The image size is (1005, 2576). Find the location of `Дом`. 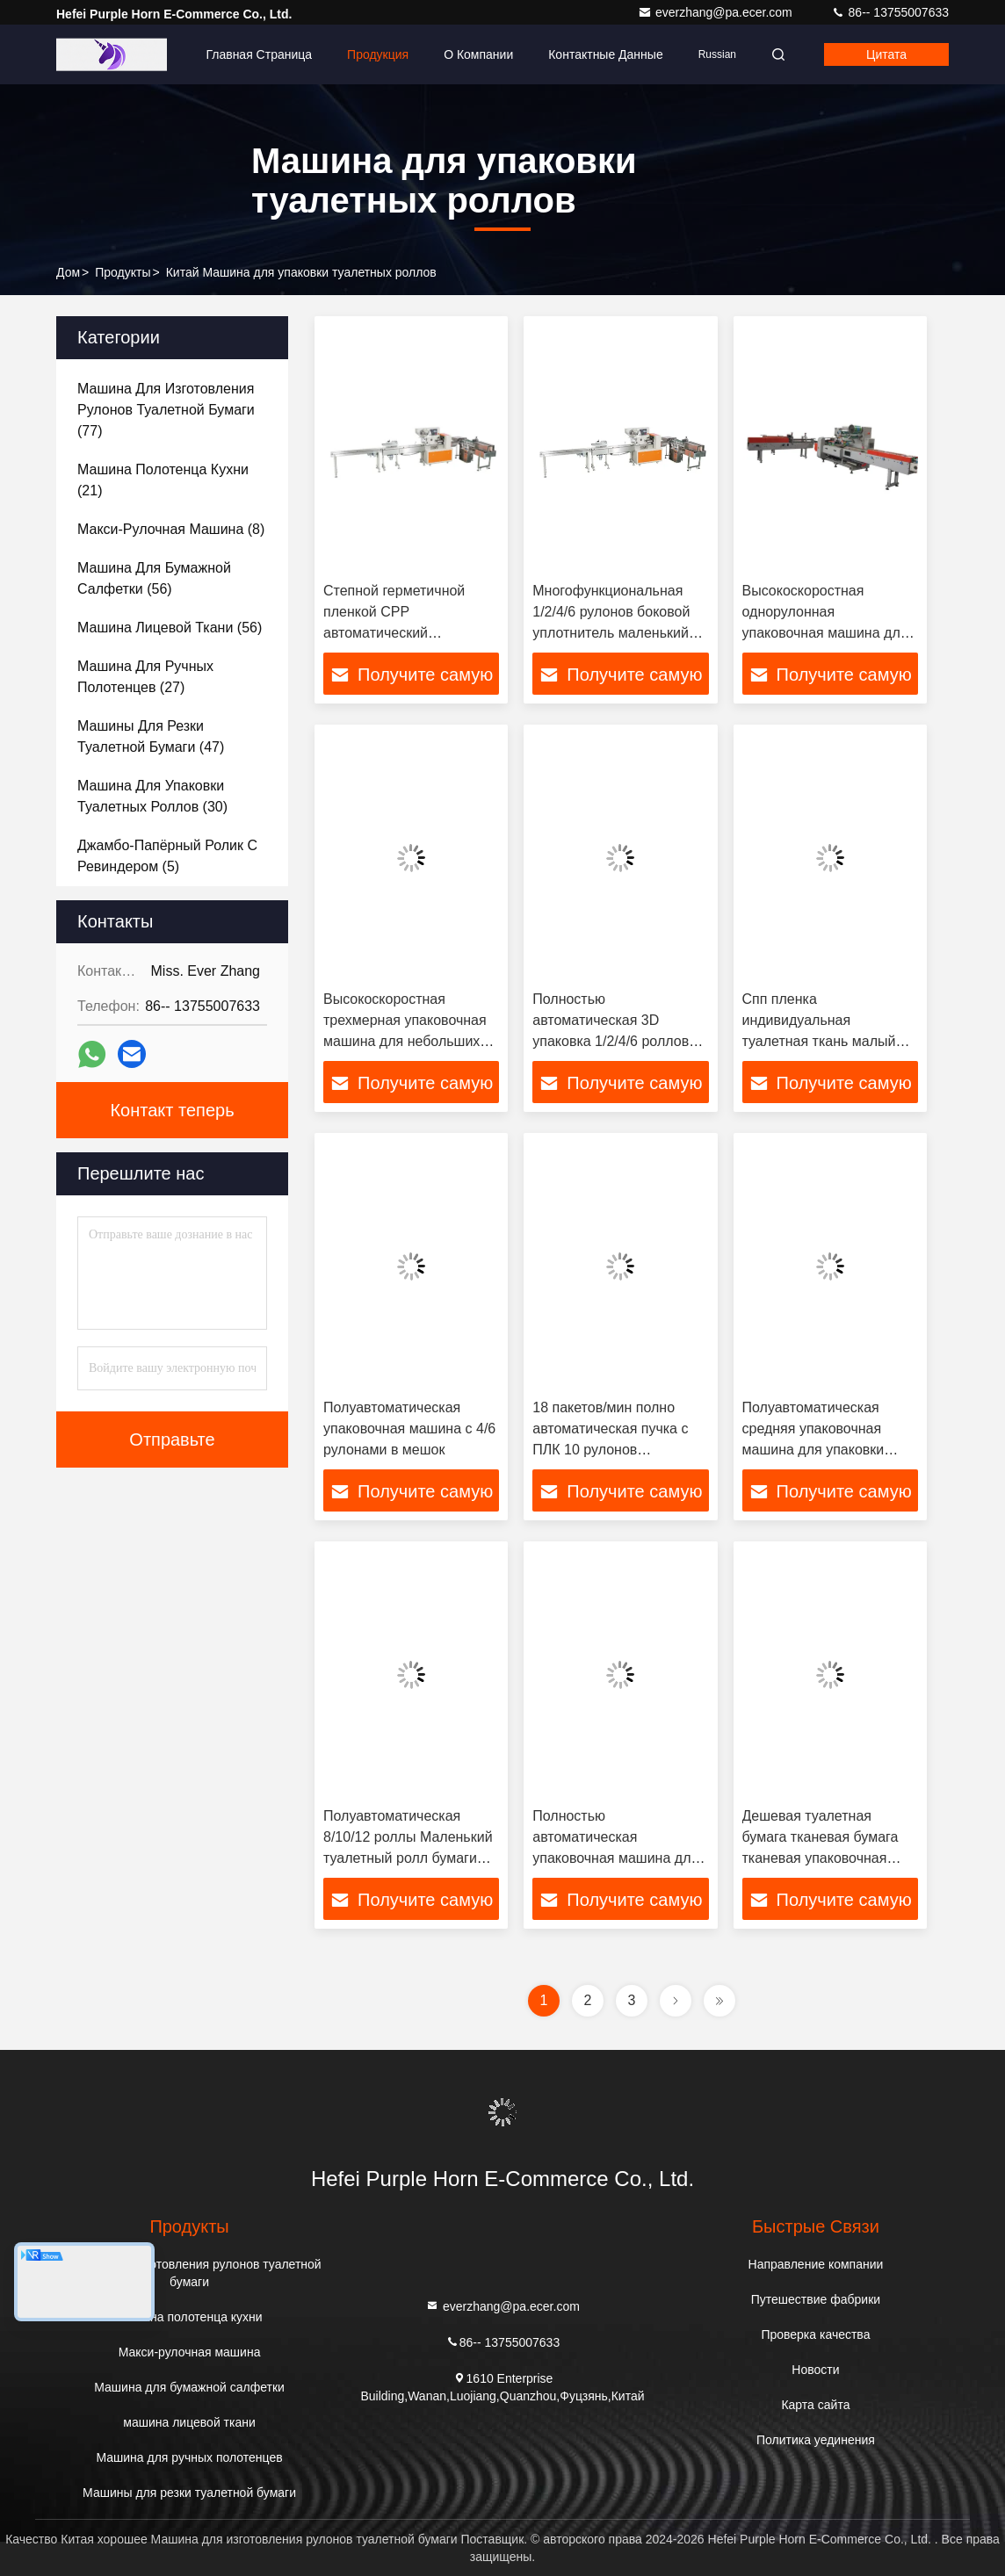

Дом is located at coordinates (68, 272).